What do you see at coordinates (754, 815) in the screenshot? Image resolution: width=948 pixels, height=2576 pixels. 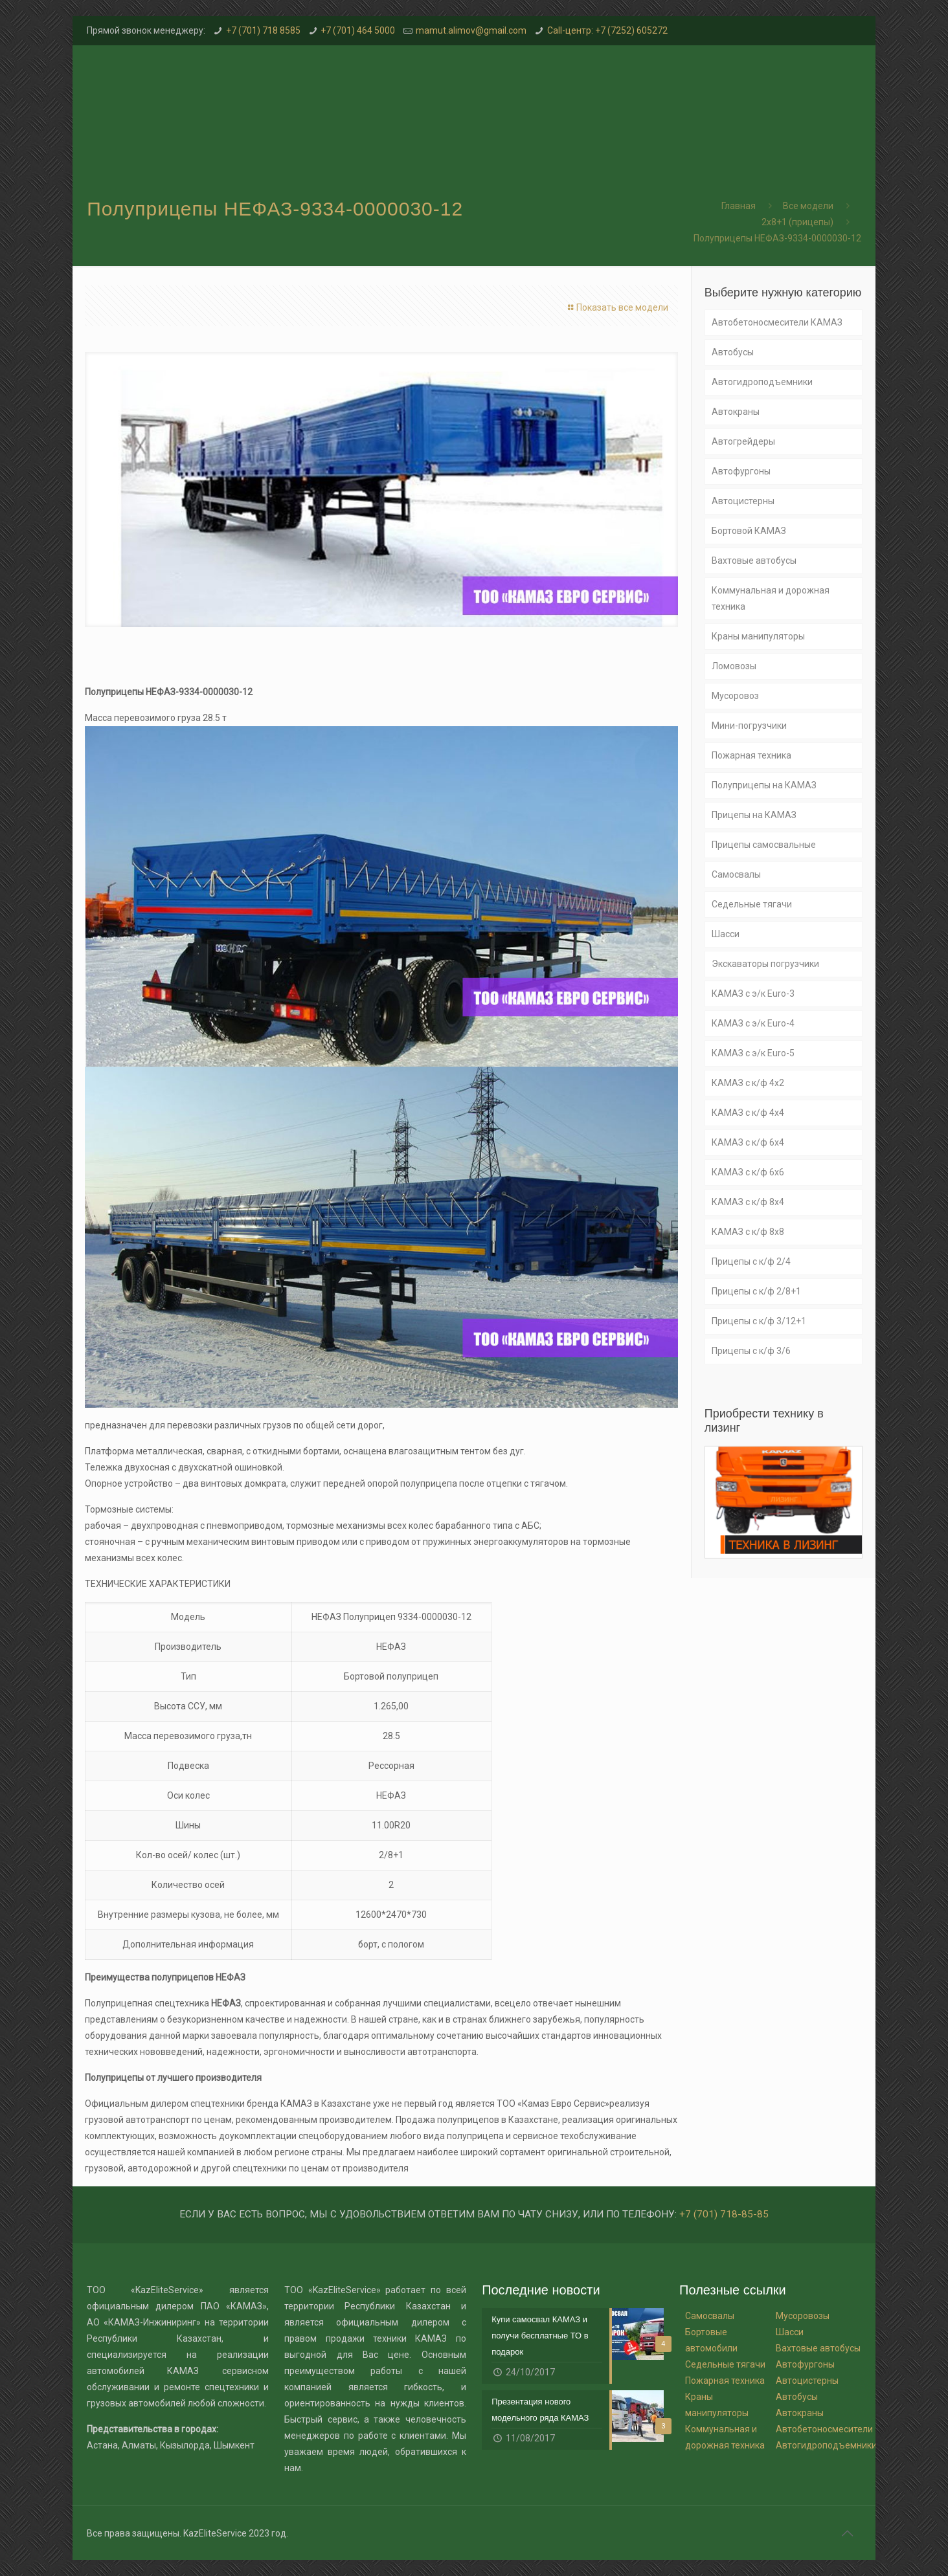 I see `Прицепы на КАМАЗ` at bounding box center [754, 815].